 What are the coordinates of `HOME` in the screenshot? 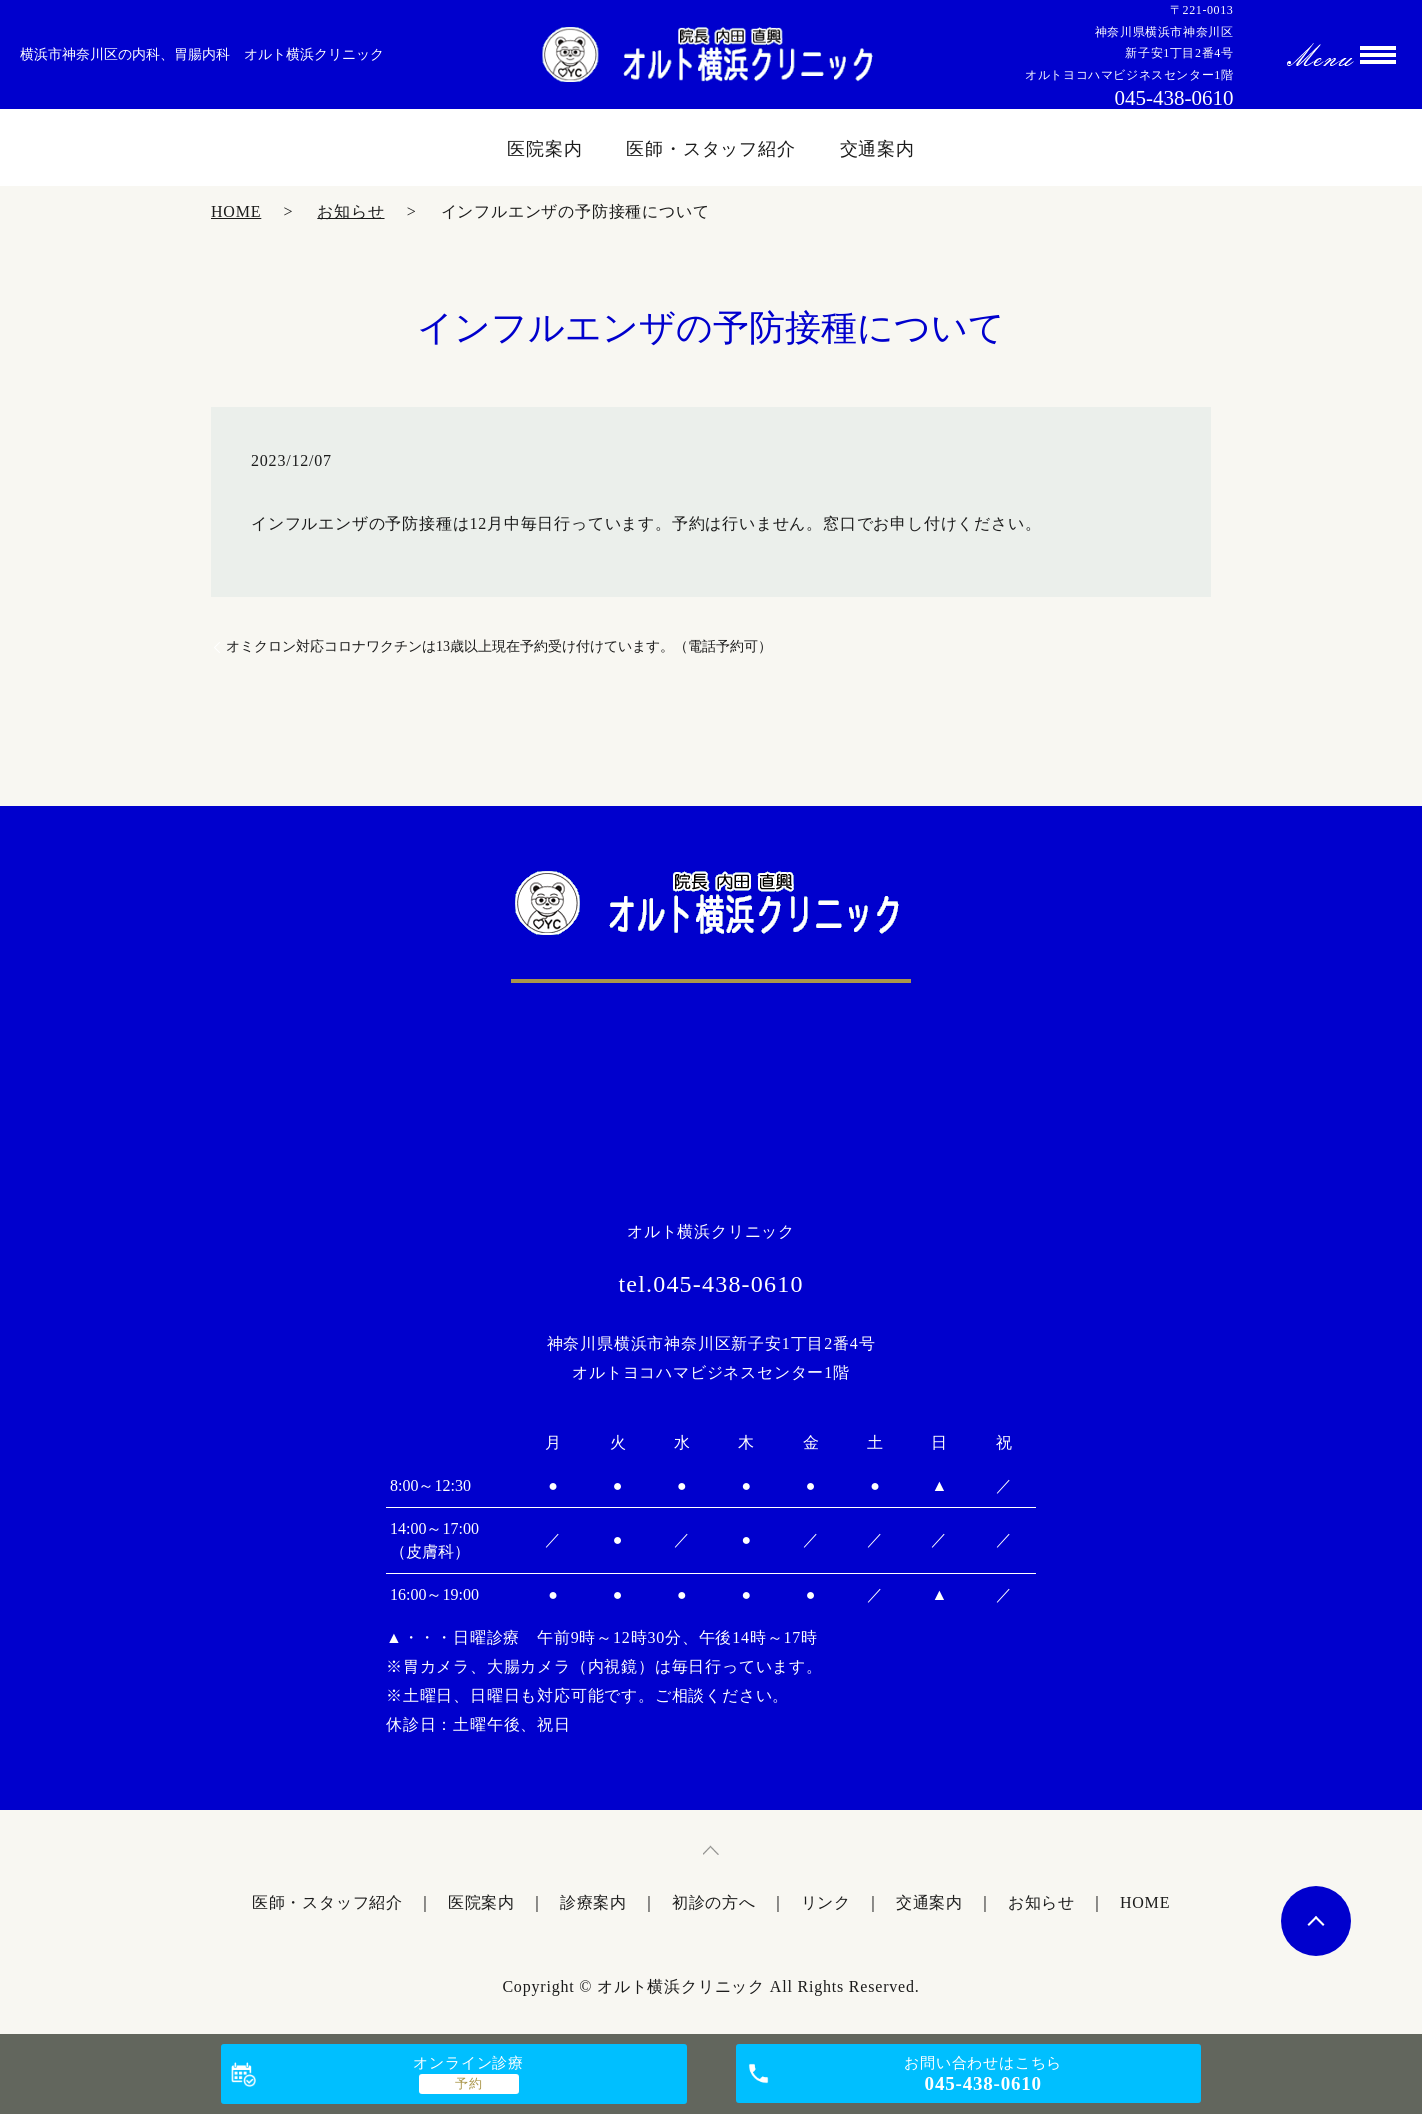 It's located at (236, 211).